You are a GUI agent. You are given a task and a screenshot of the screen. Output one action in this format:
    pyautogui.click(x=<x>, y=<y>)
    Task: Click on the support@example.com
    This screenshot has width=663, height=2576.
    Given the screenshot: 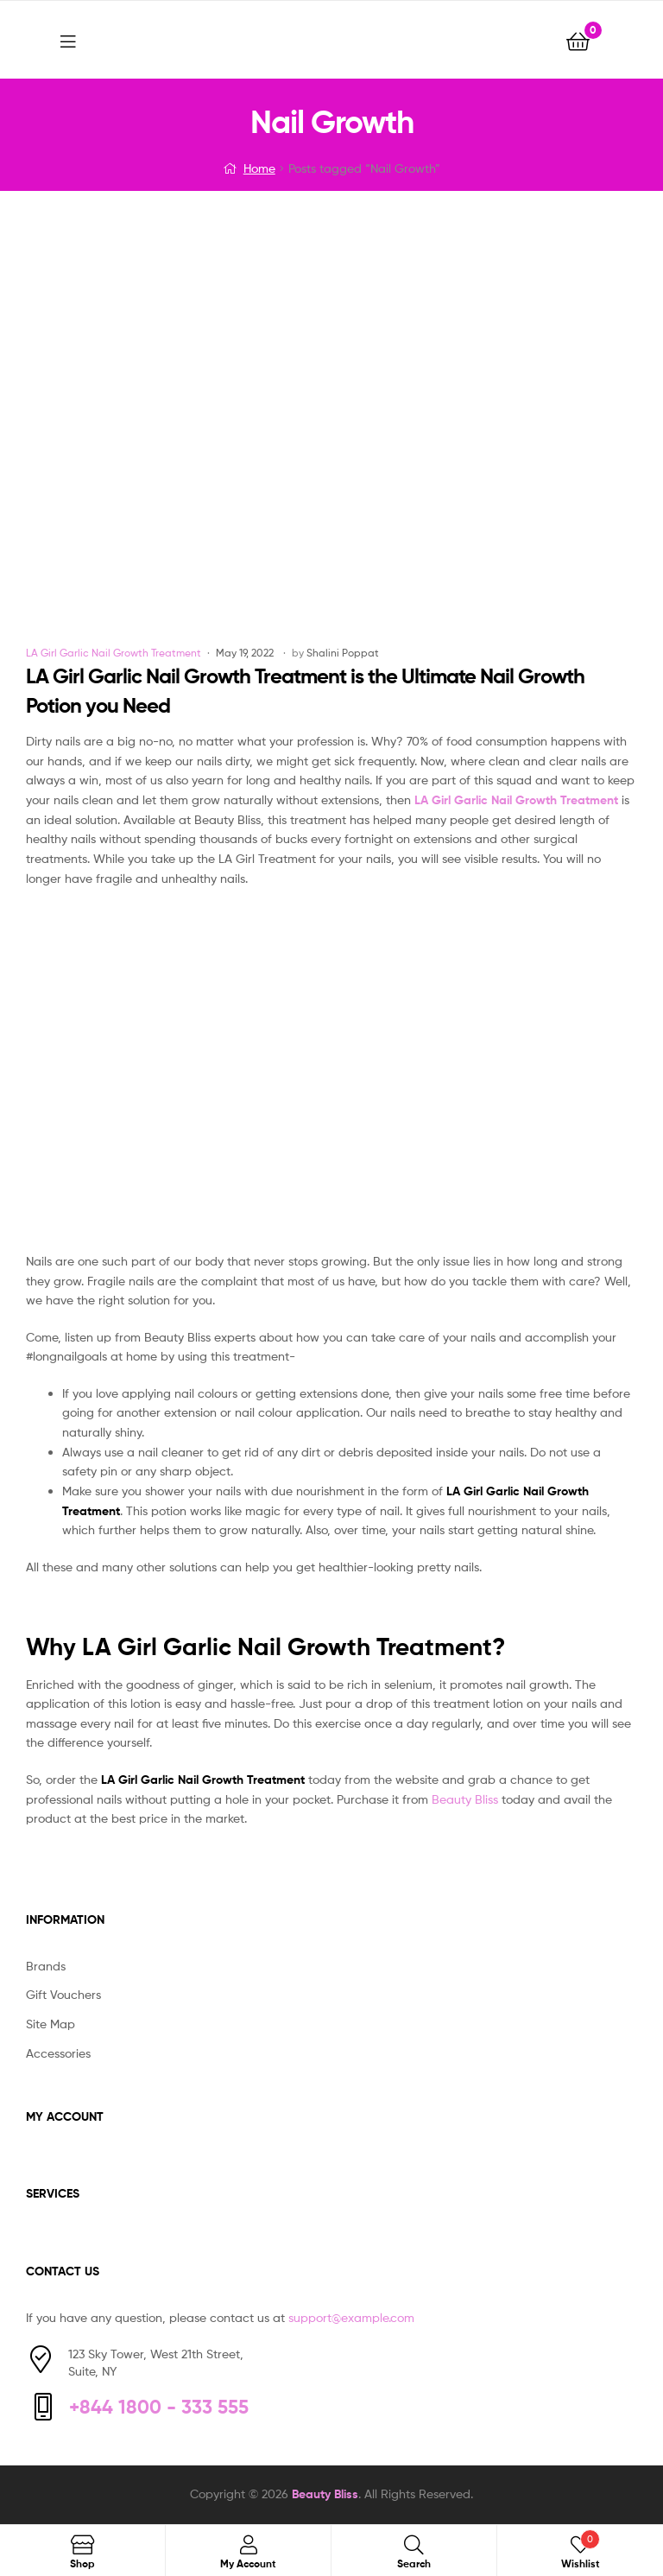 What is the action you would take?
    pyautogui.click(x=351, y=2317)
    